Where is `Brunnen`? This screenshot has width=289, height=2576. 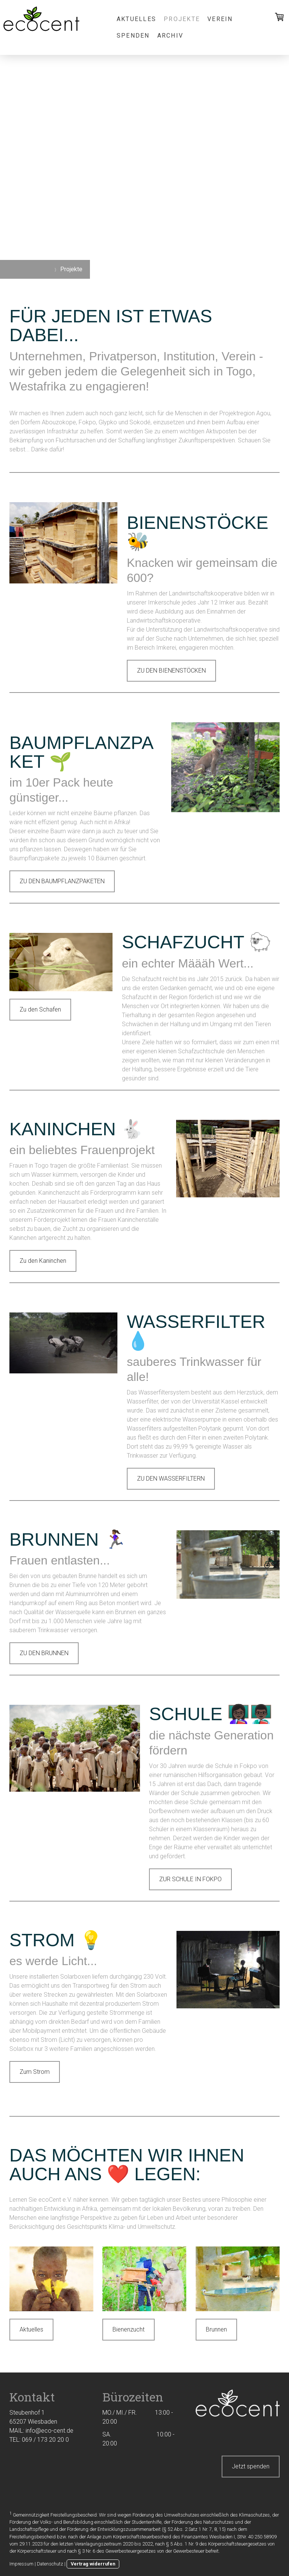
Brunnen is located at coordinates (216, 2329).